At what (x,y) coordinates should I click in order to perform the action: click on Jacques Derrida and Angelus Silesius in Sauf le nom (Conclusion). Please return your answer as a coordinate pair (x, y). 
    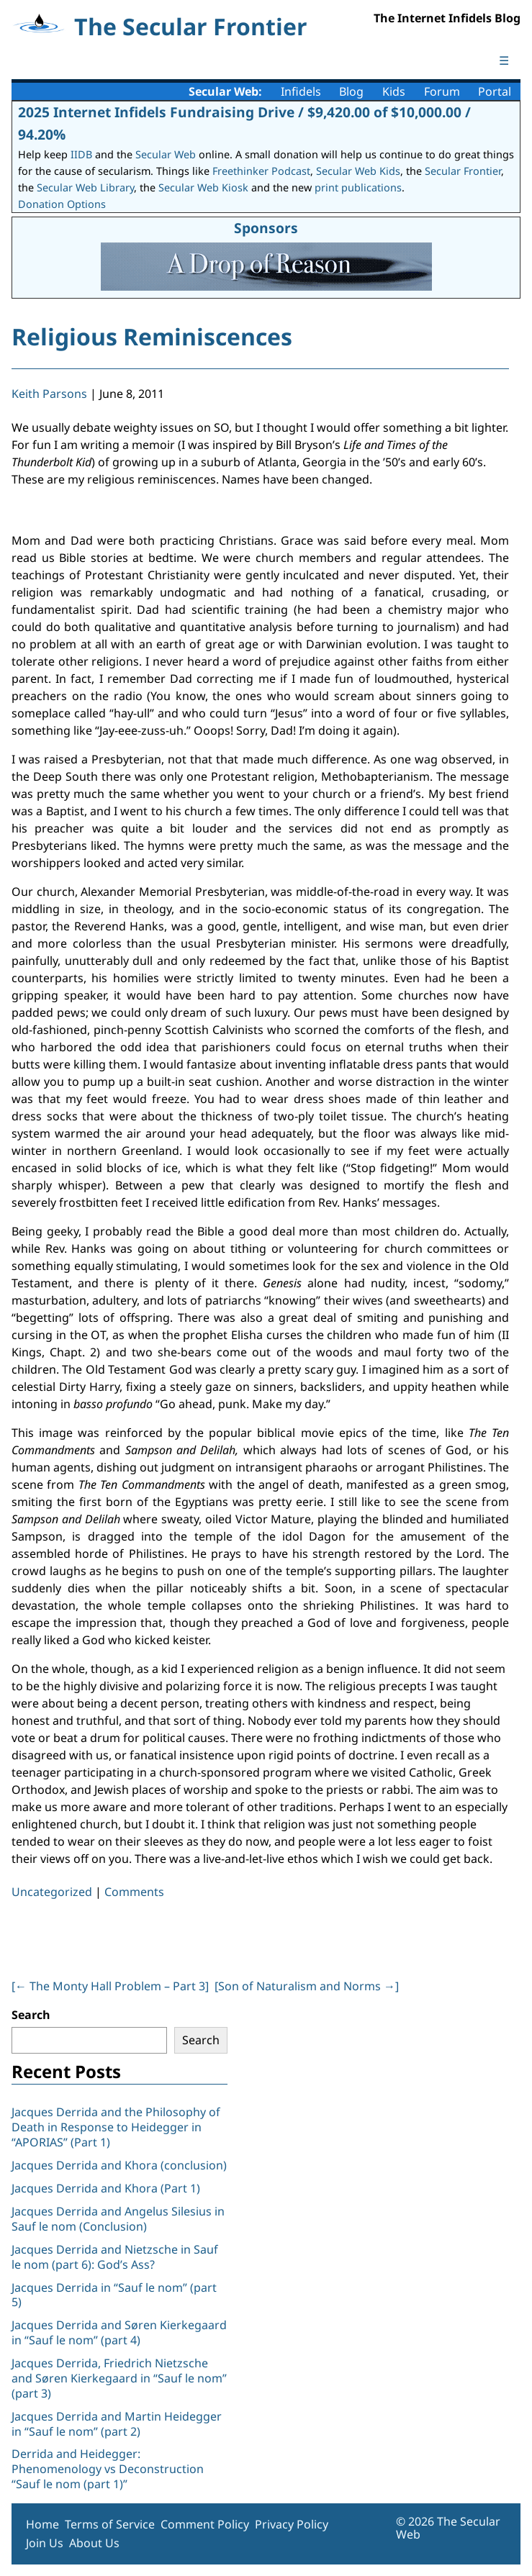
    Looking at the image, I should click on (118, 2218).